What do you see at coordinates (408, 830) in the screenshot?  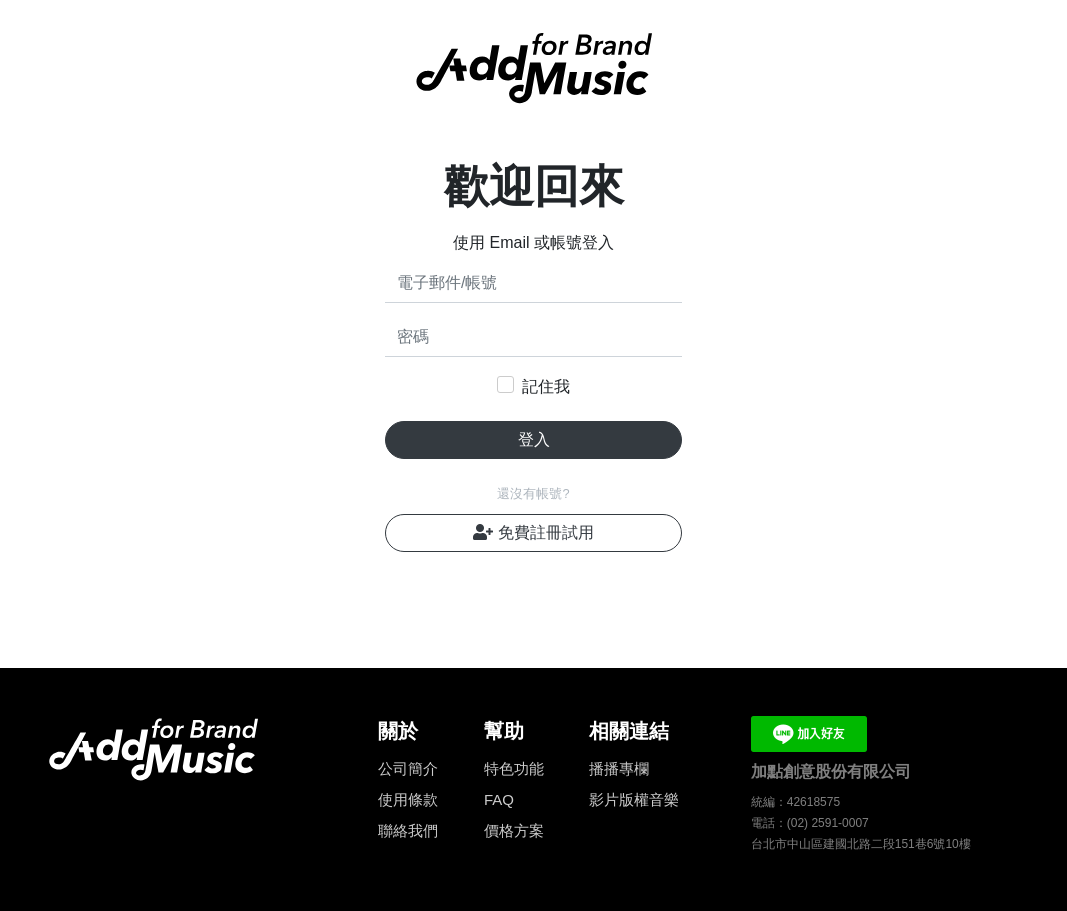 I see `聯絡我們` at bounding box center [408, 830].